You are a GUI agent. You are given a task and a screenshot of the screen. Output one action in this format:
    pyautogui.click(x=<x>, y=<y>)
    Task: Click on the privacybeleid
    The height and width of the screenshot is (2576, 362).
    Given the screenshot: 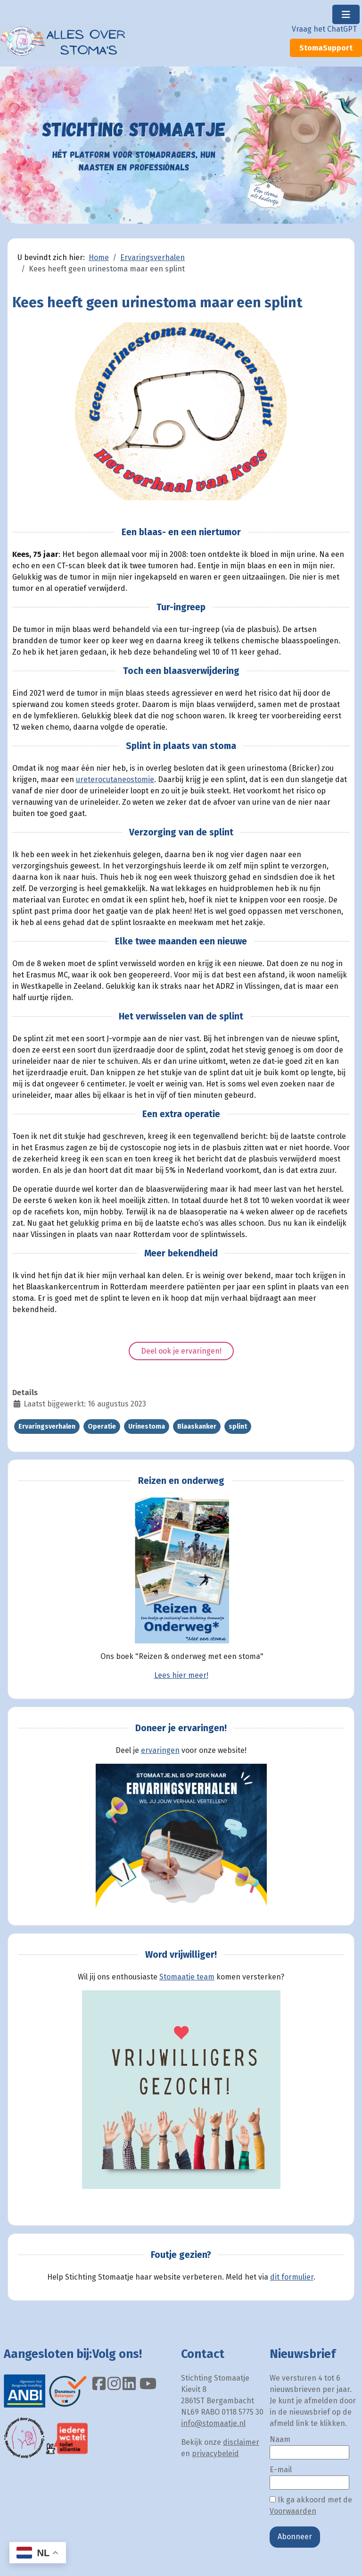 What is the action you would take?
    pyautogui.click(x=215, y=2453)
    